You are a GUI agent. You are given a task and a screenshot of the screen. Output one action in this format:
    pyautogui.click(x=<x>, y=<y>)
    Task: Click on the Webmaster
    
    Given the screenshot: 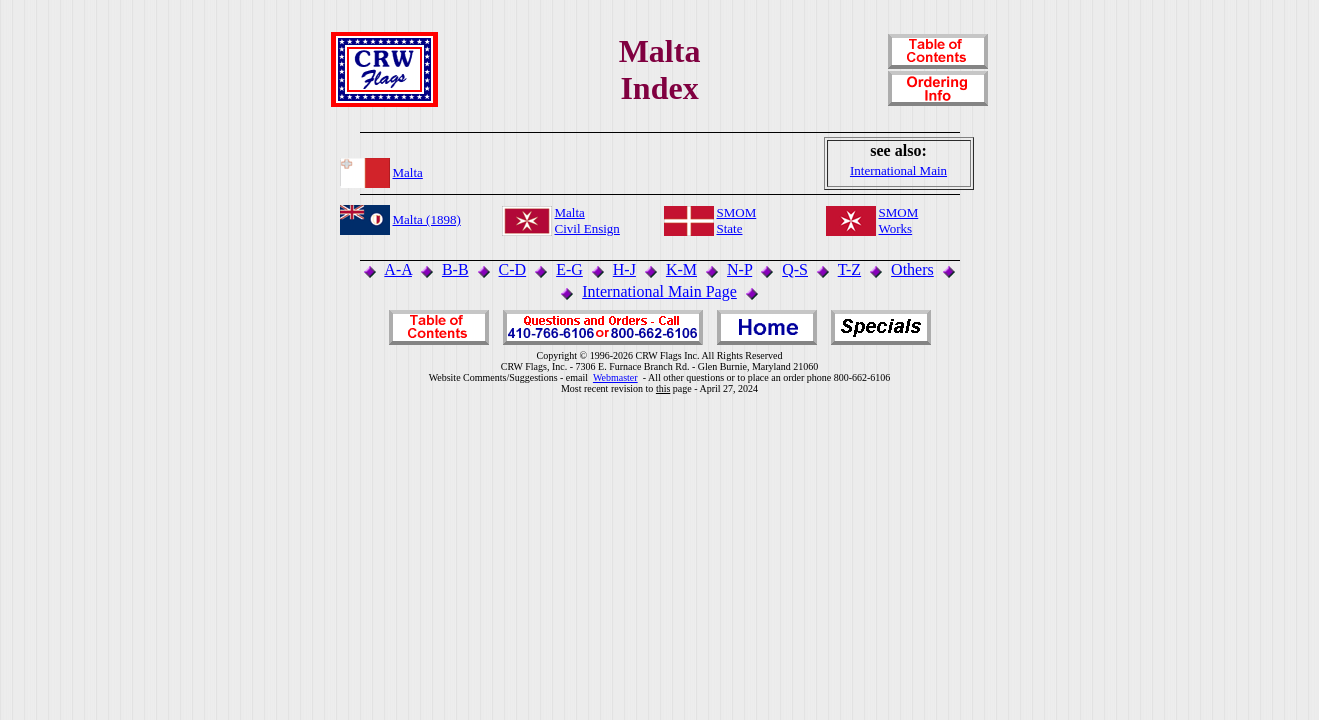 What is the action you would take?
    pyautogui.click(x=615, y=377)
    